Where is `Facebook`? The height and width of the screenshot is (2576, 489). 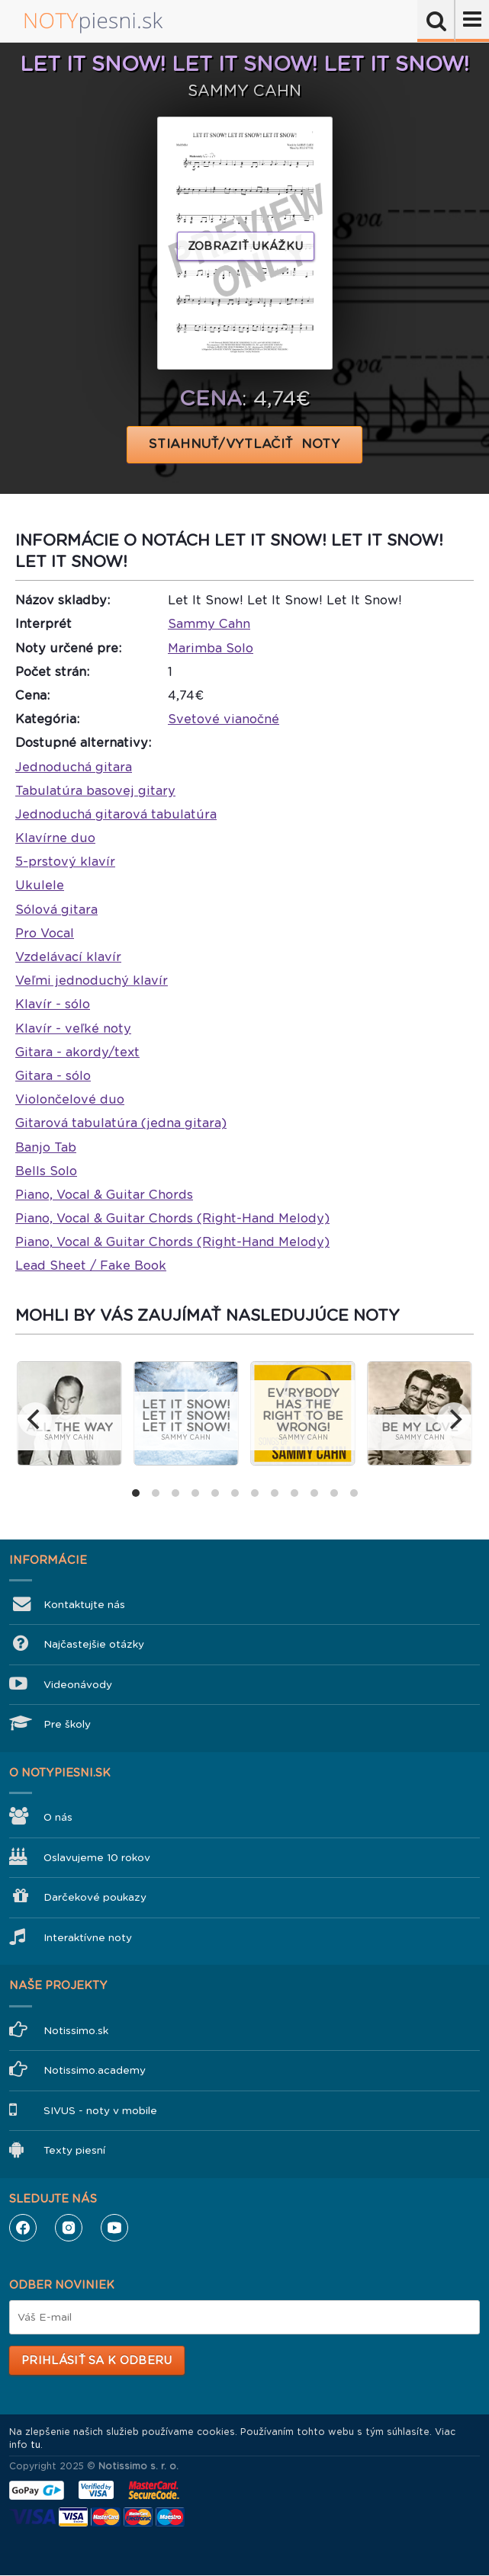 Facebook is located at coordinates (23, 2227).